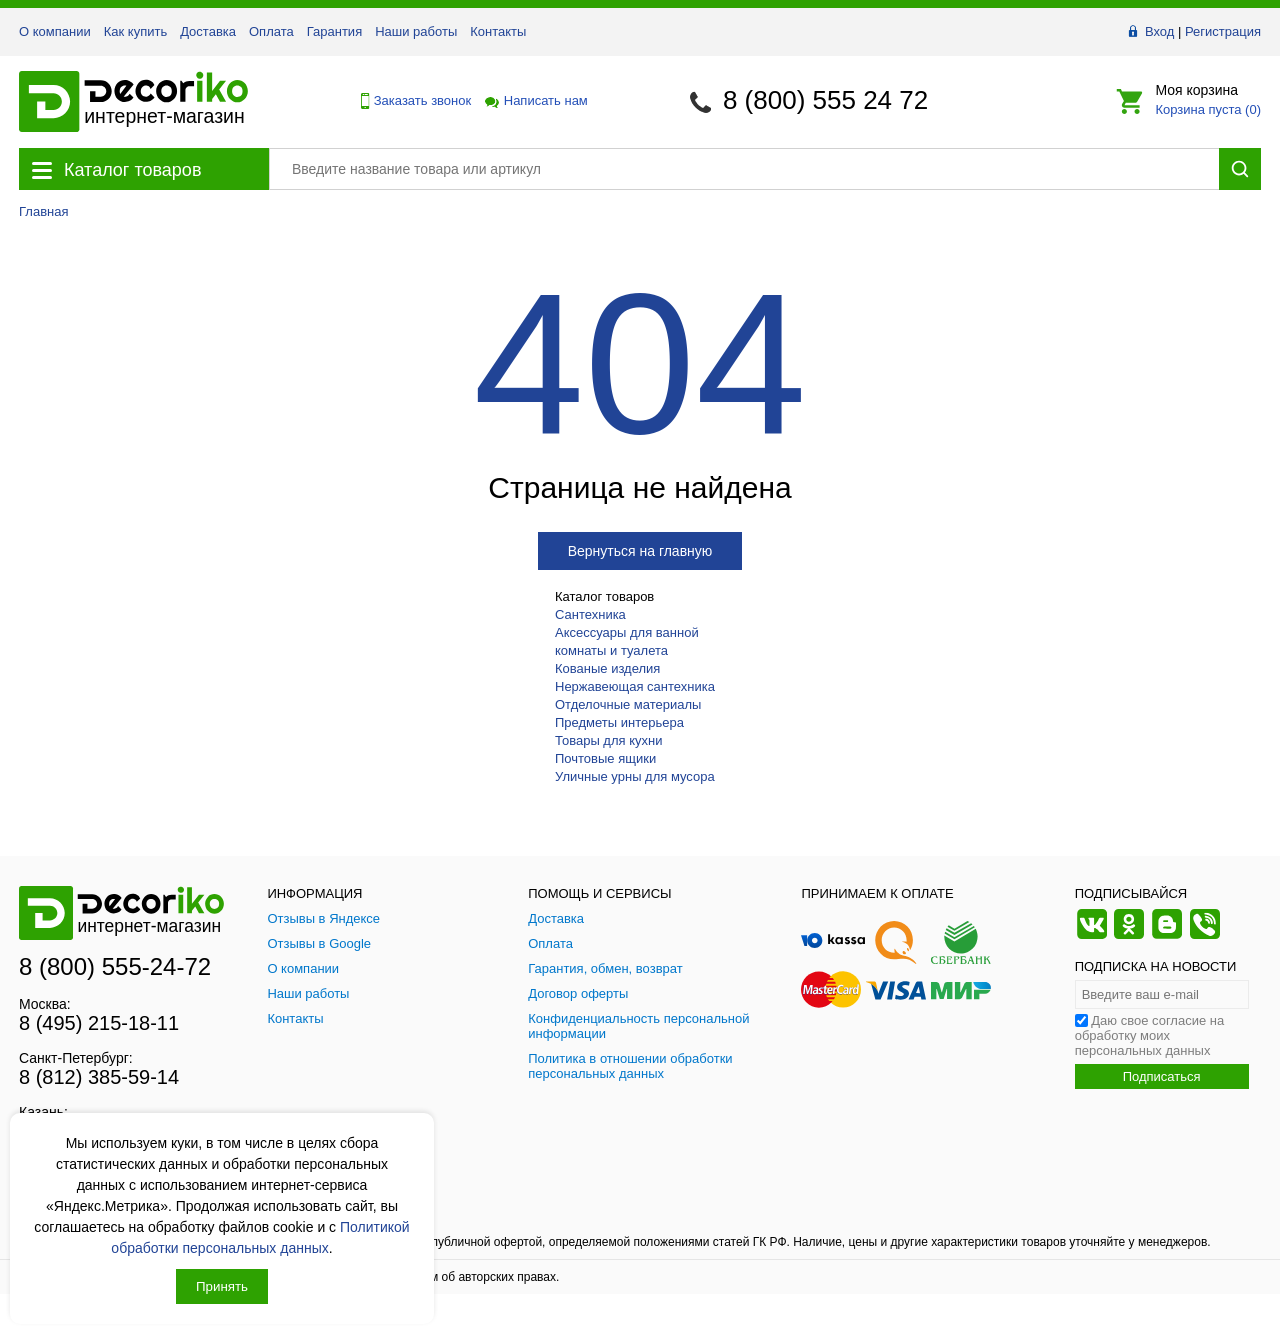 This screenshot has height=1334, width=1280. What do you see at coordinates (208, 31) in the screenshot?
I see `Доставка` at bounding box center [208, 31].